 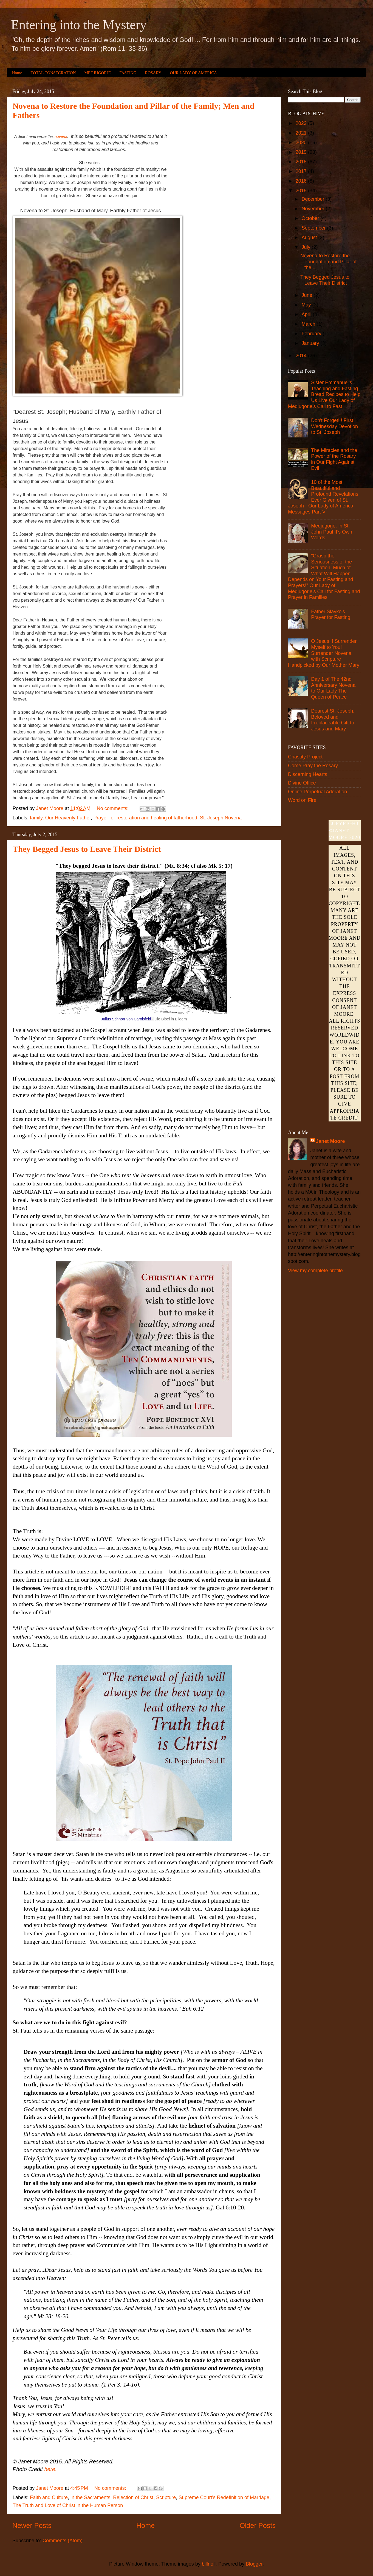 I want to click on Divine Office, so click(x=302, y=783).